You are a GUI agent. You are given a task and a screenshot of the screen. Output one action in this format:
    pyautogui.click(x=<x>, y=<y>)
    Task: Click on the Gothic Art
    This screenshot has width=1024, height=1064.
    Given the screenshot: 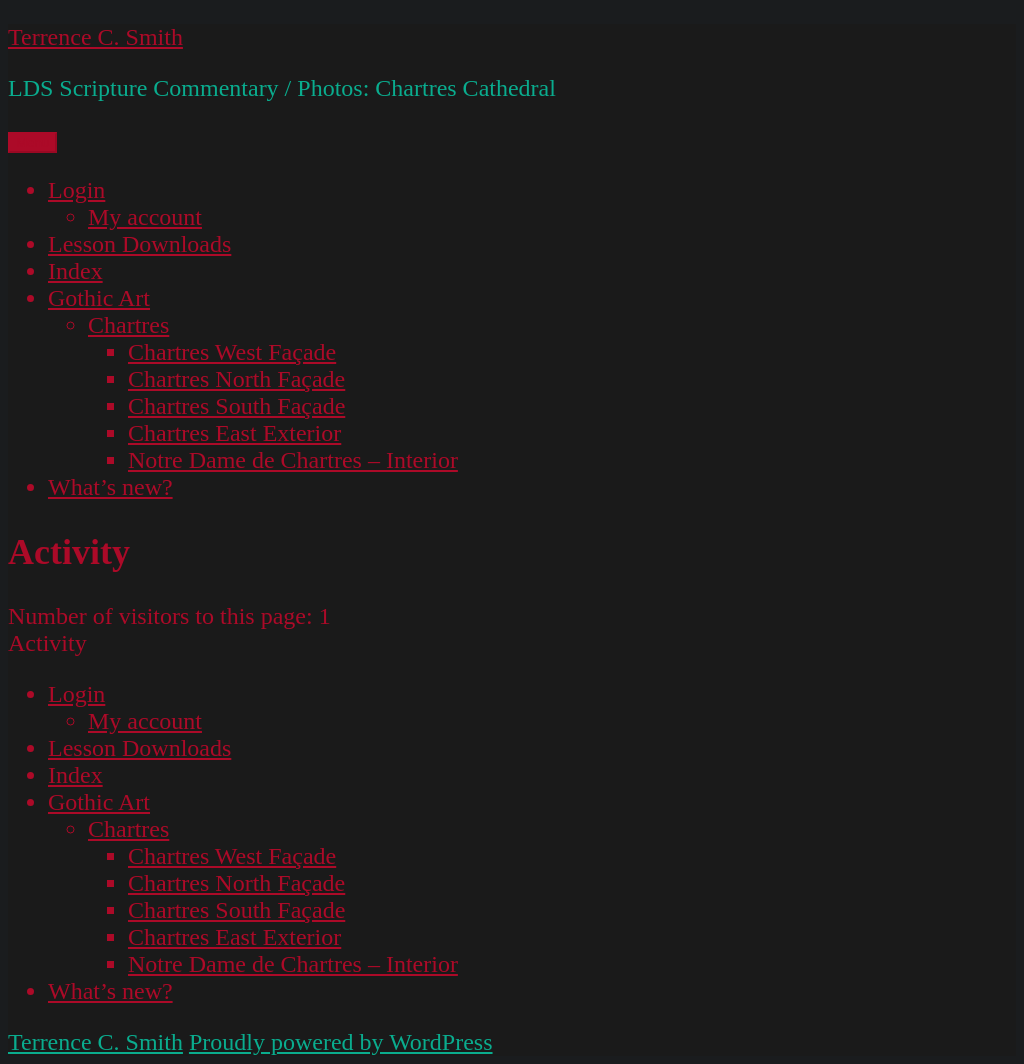 What is the action you would take?
    pyautogui.click(x=99, y=298)
    